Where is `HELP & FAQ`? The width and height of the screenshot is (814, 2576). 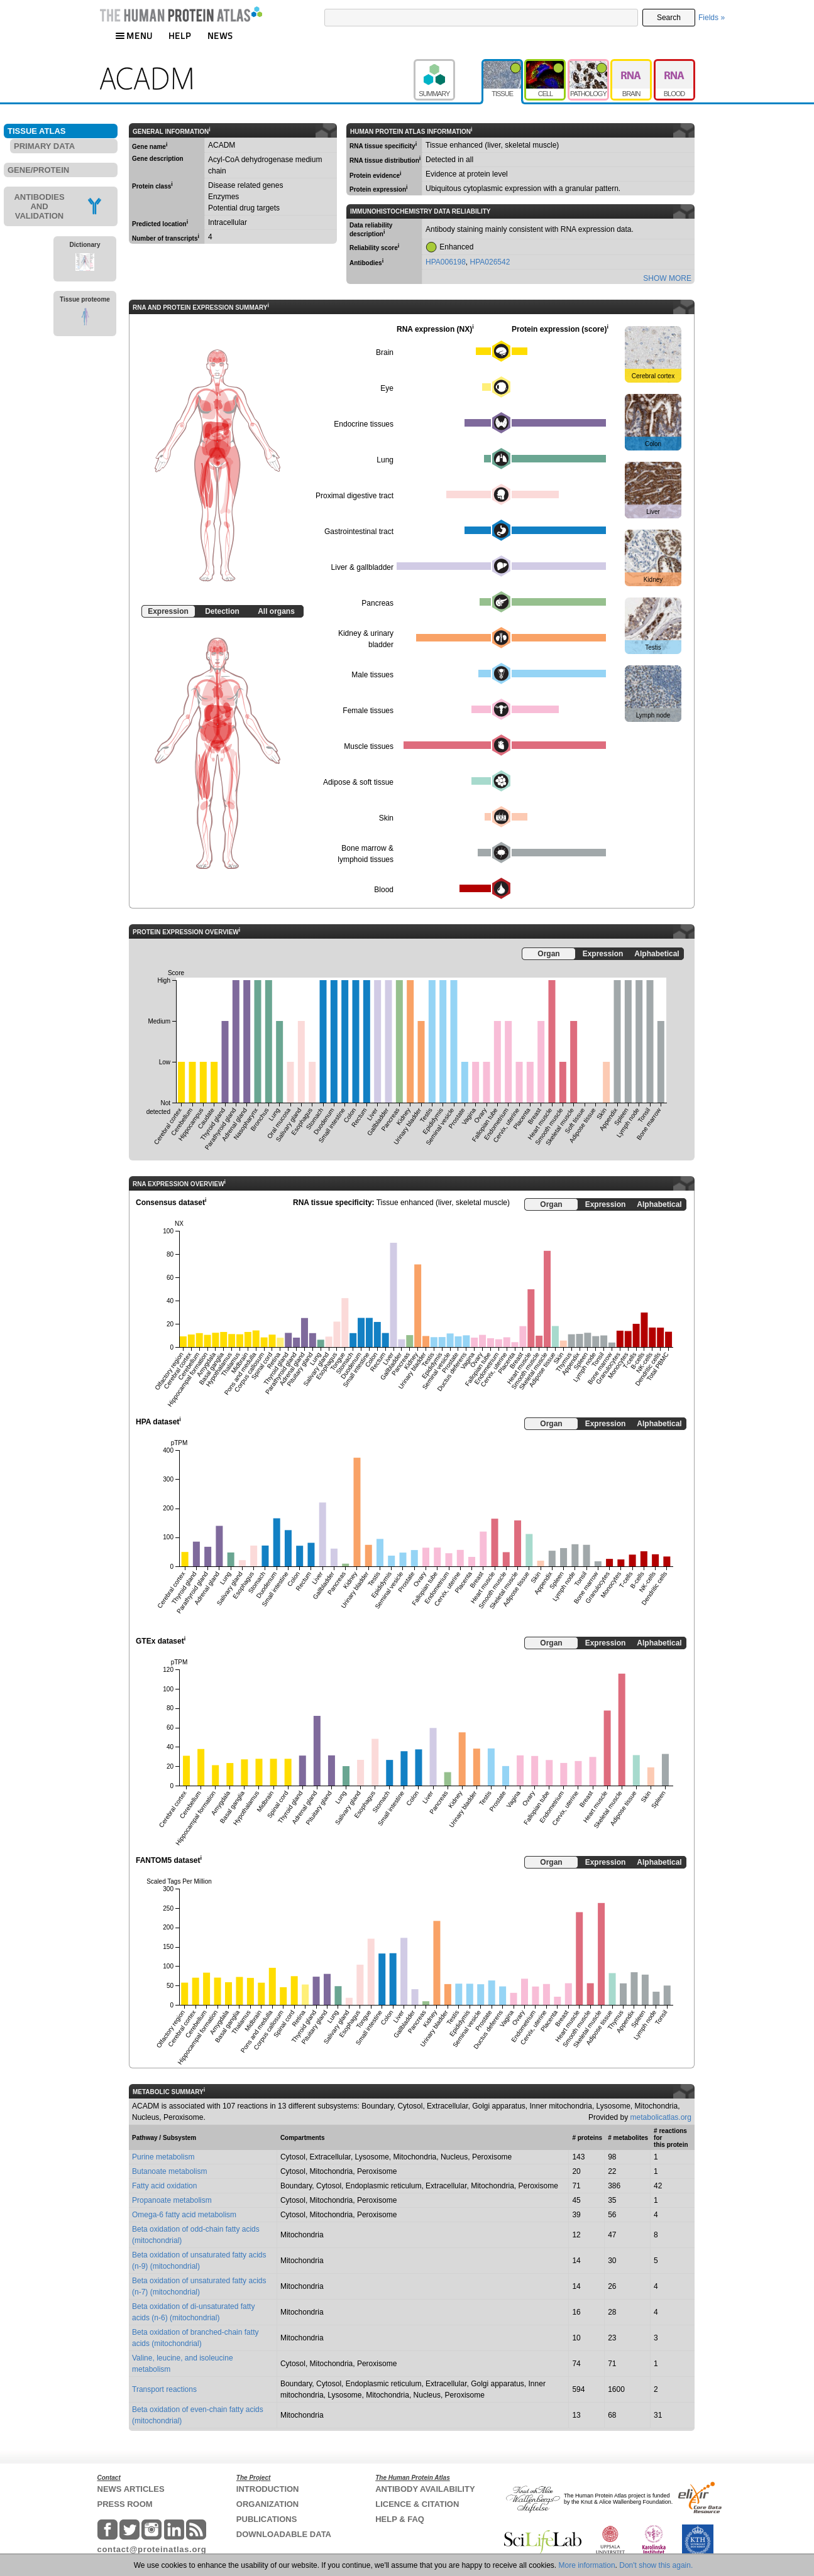 HELP & FAQ is located at coordinates (399, 2519).